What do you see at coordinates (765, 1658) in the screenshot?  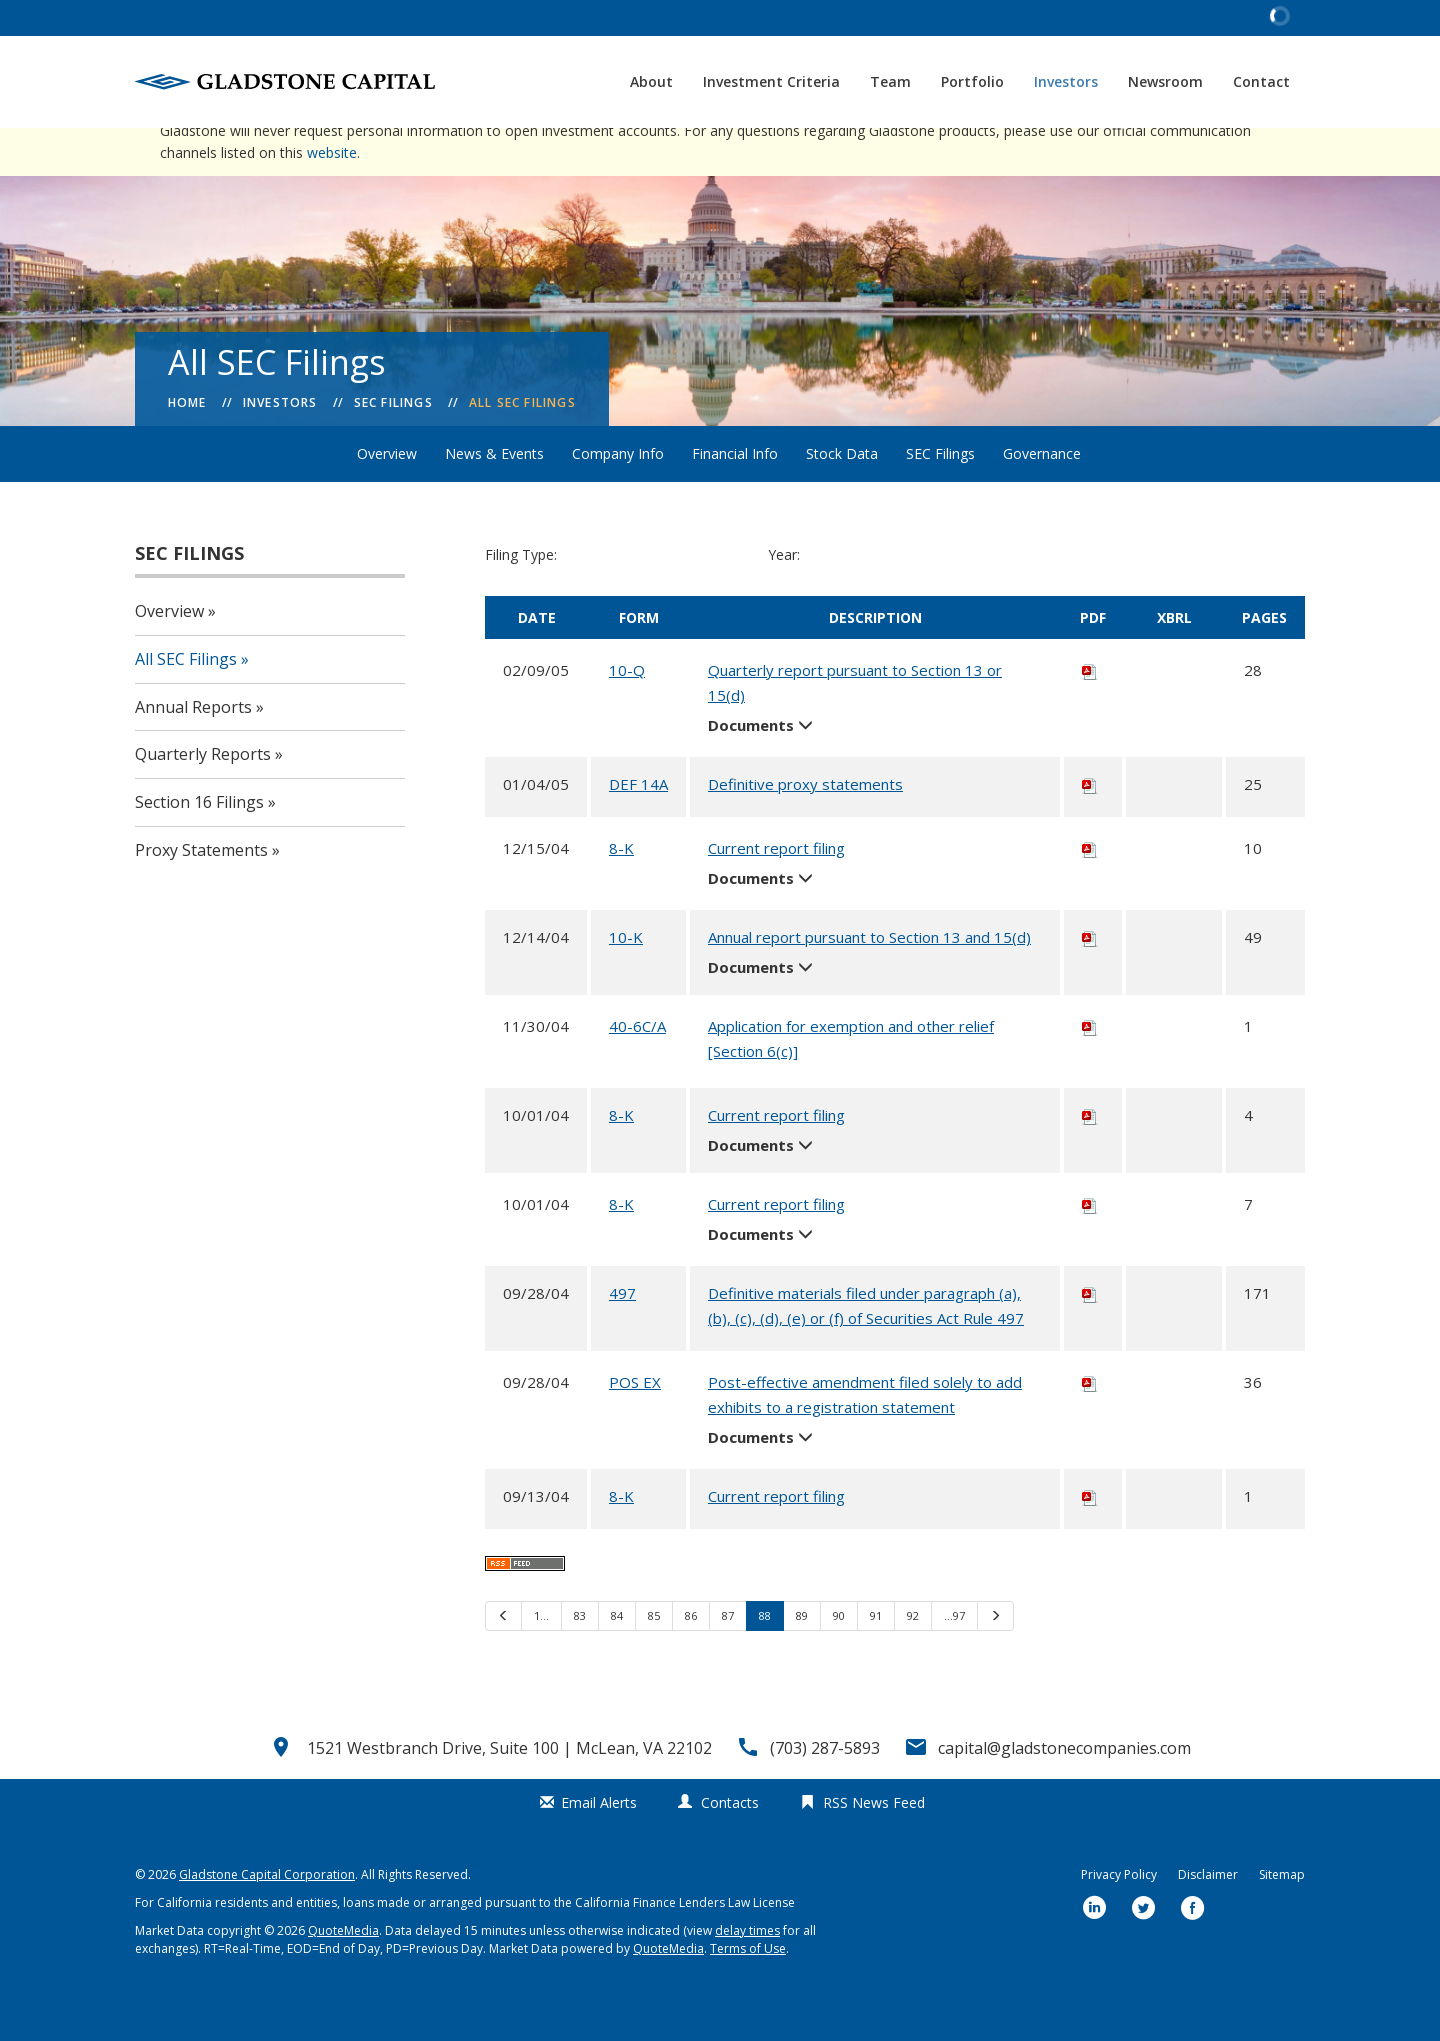 I see `88` at bounding box center [765, 1658].